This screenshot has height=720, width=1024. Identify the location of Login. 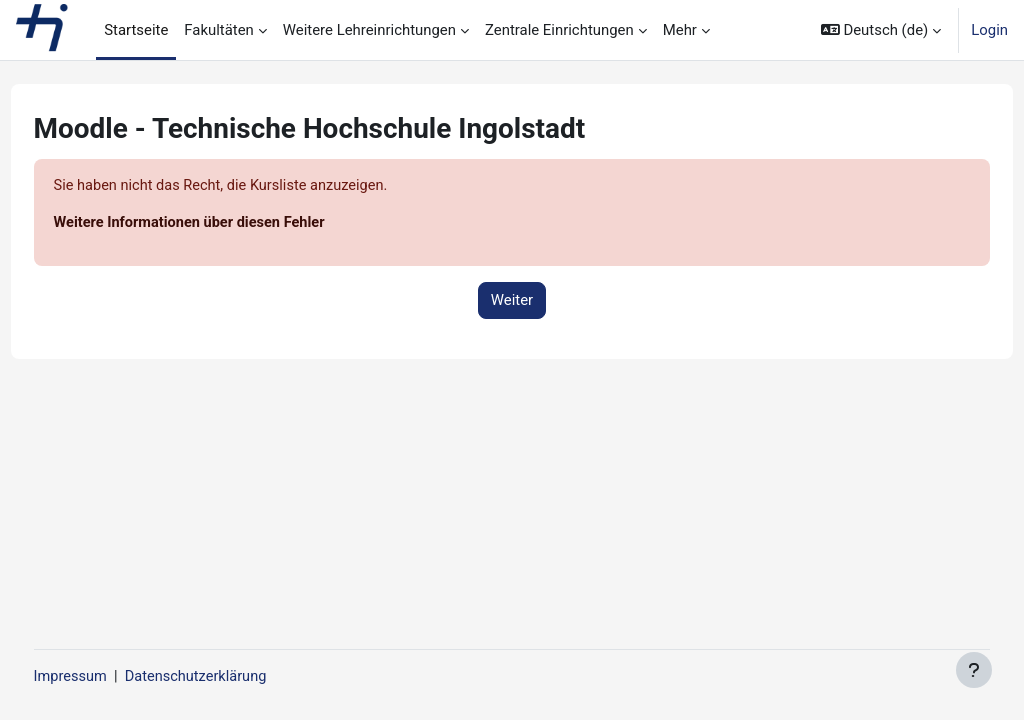
(989, 30).